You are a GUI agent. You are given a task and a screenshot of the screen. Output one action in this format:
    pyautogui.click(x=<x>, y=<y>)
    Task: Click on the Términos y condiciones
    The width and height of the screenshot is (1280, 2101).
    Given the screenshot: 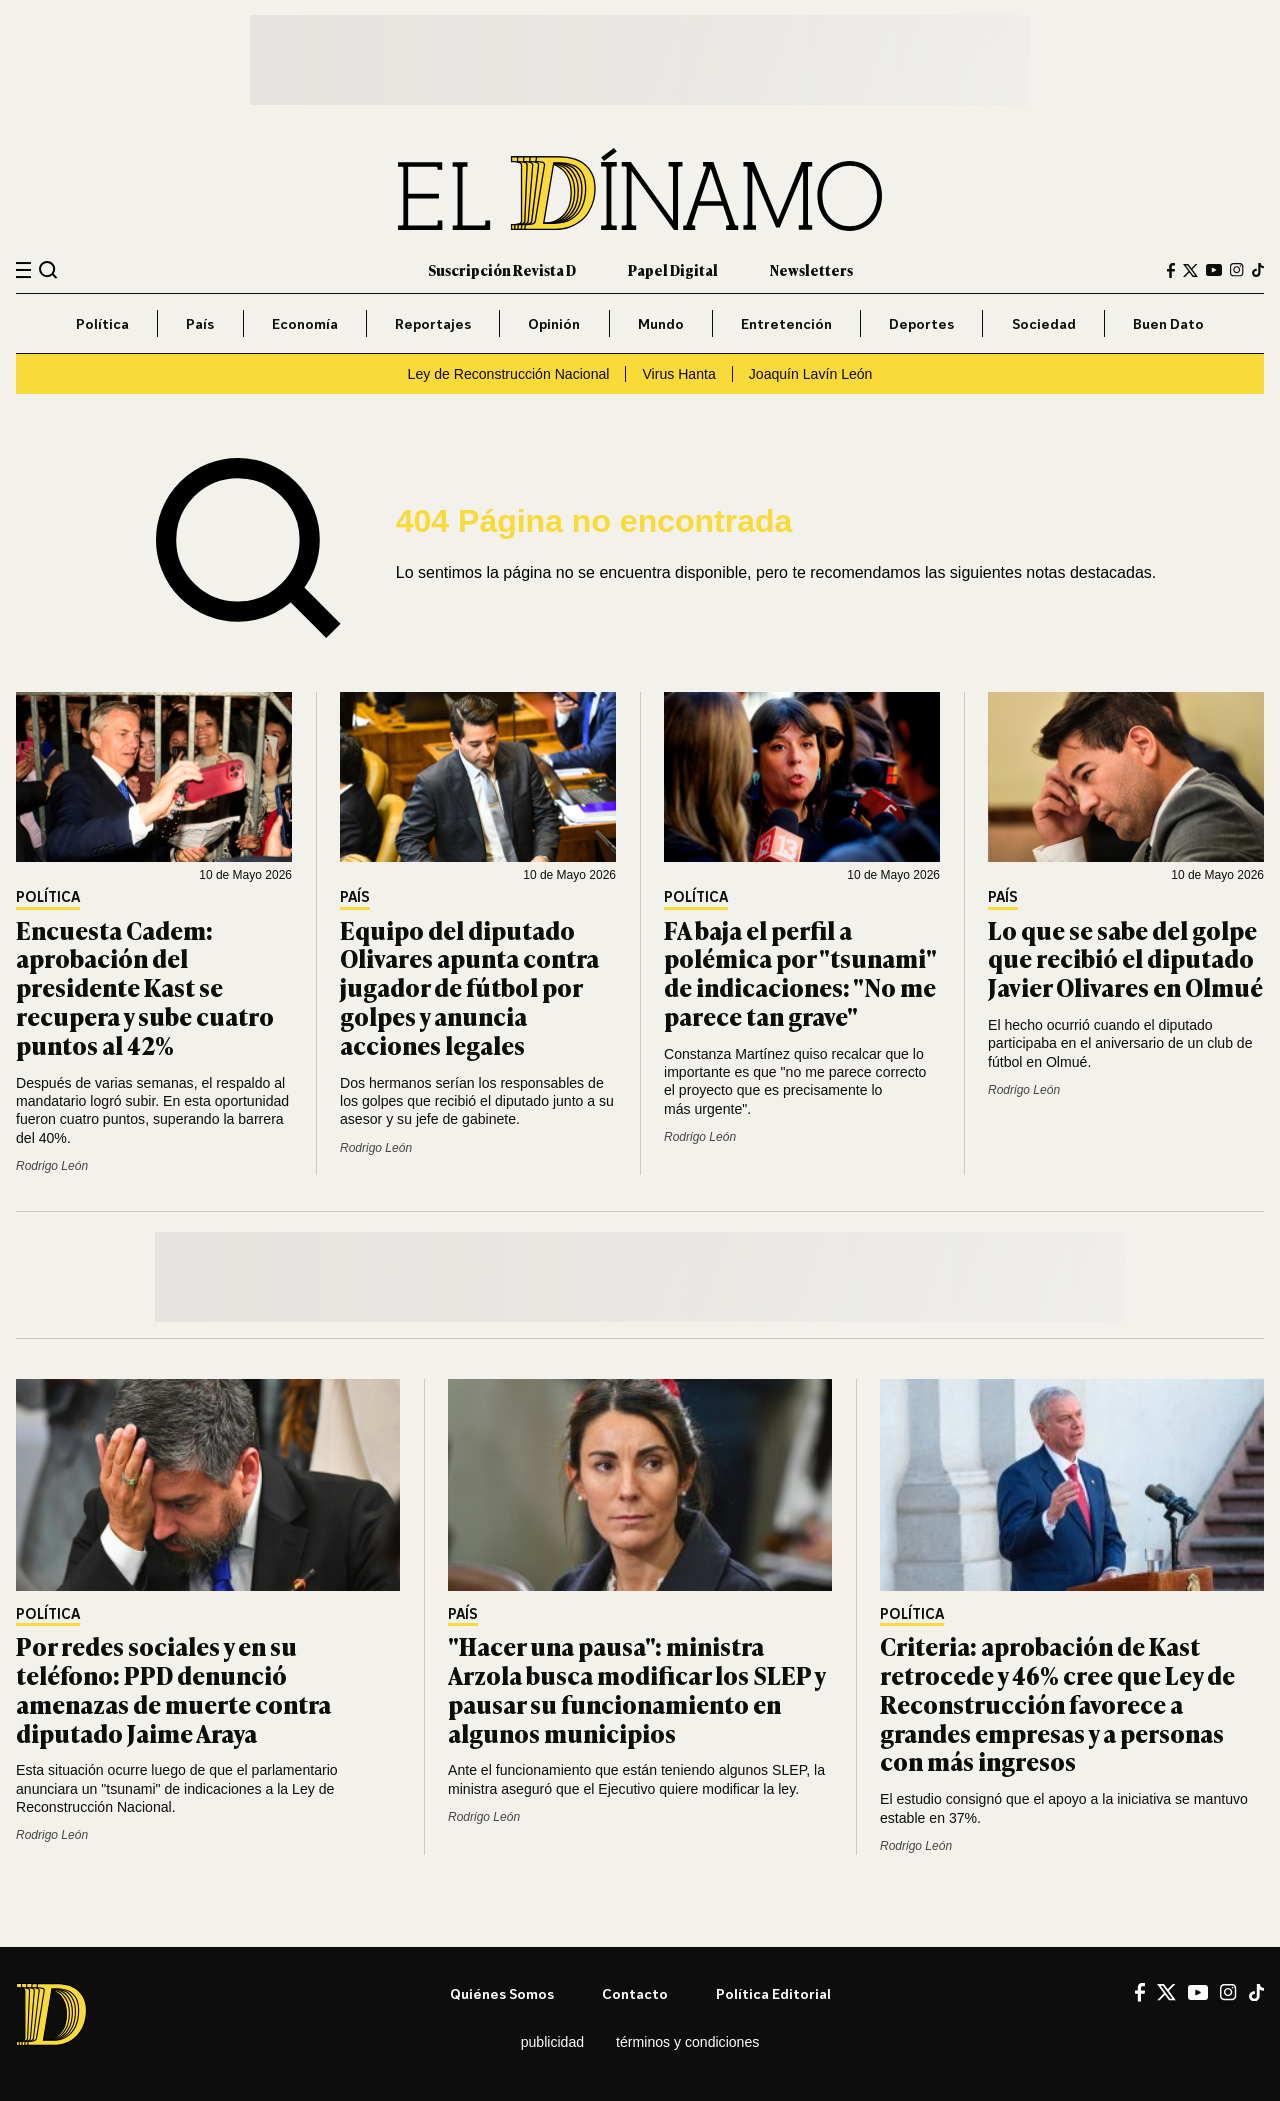 What is the action you would take?
    pyautogui.click(x=687, y=2042)
    